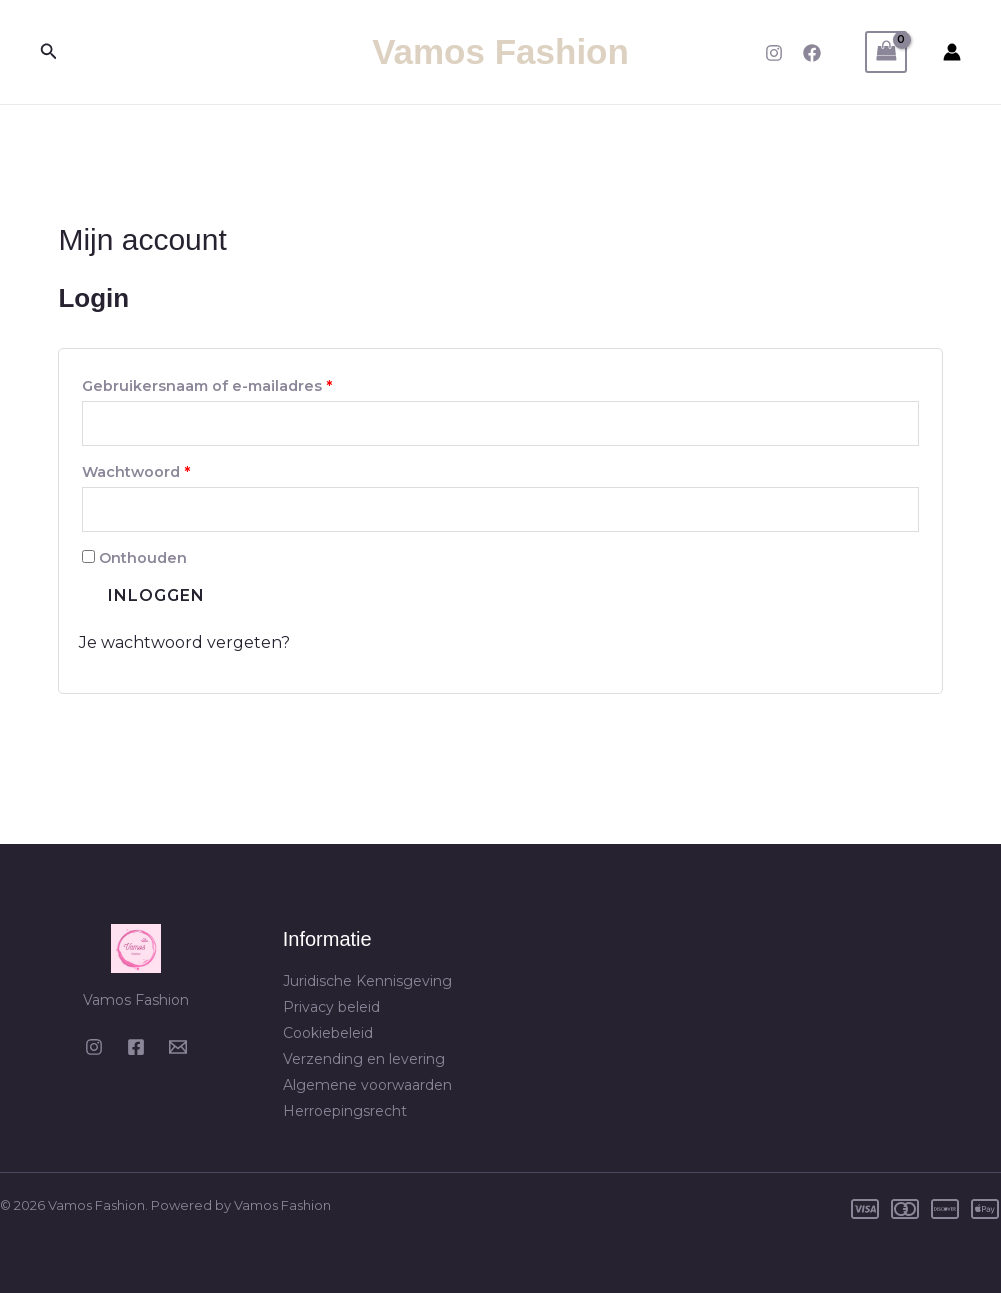  What do you see at coordinates (233, 383) in the screenshot?
I see `Gebruikersnaam of e-mailadres` at bounding box center [233, 383].